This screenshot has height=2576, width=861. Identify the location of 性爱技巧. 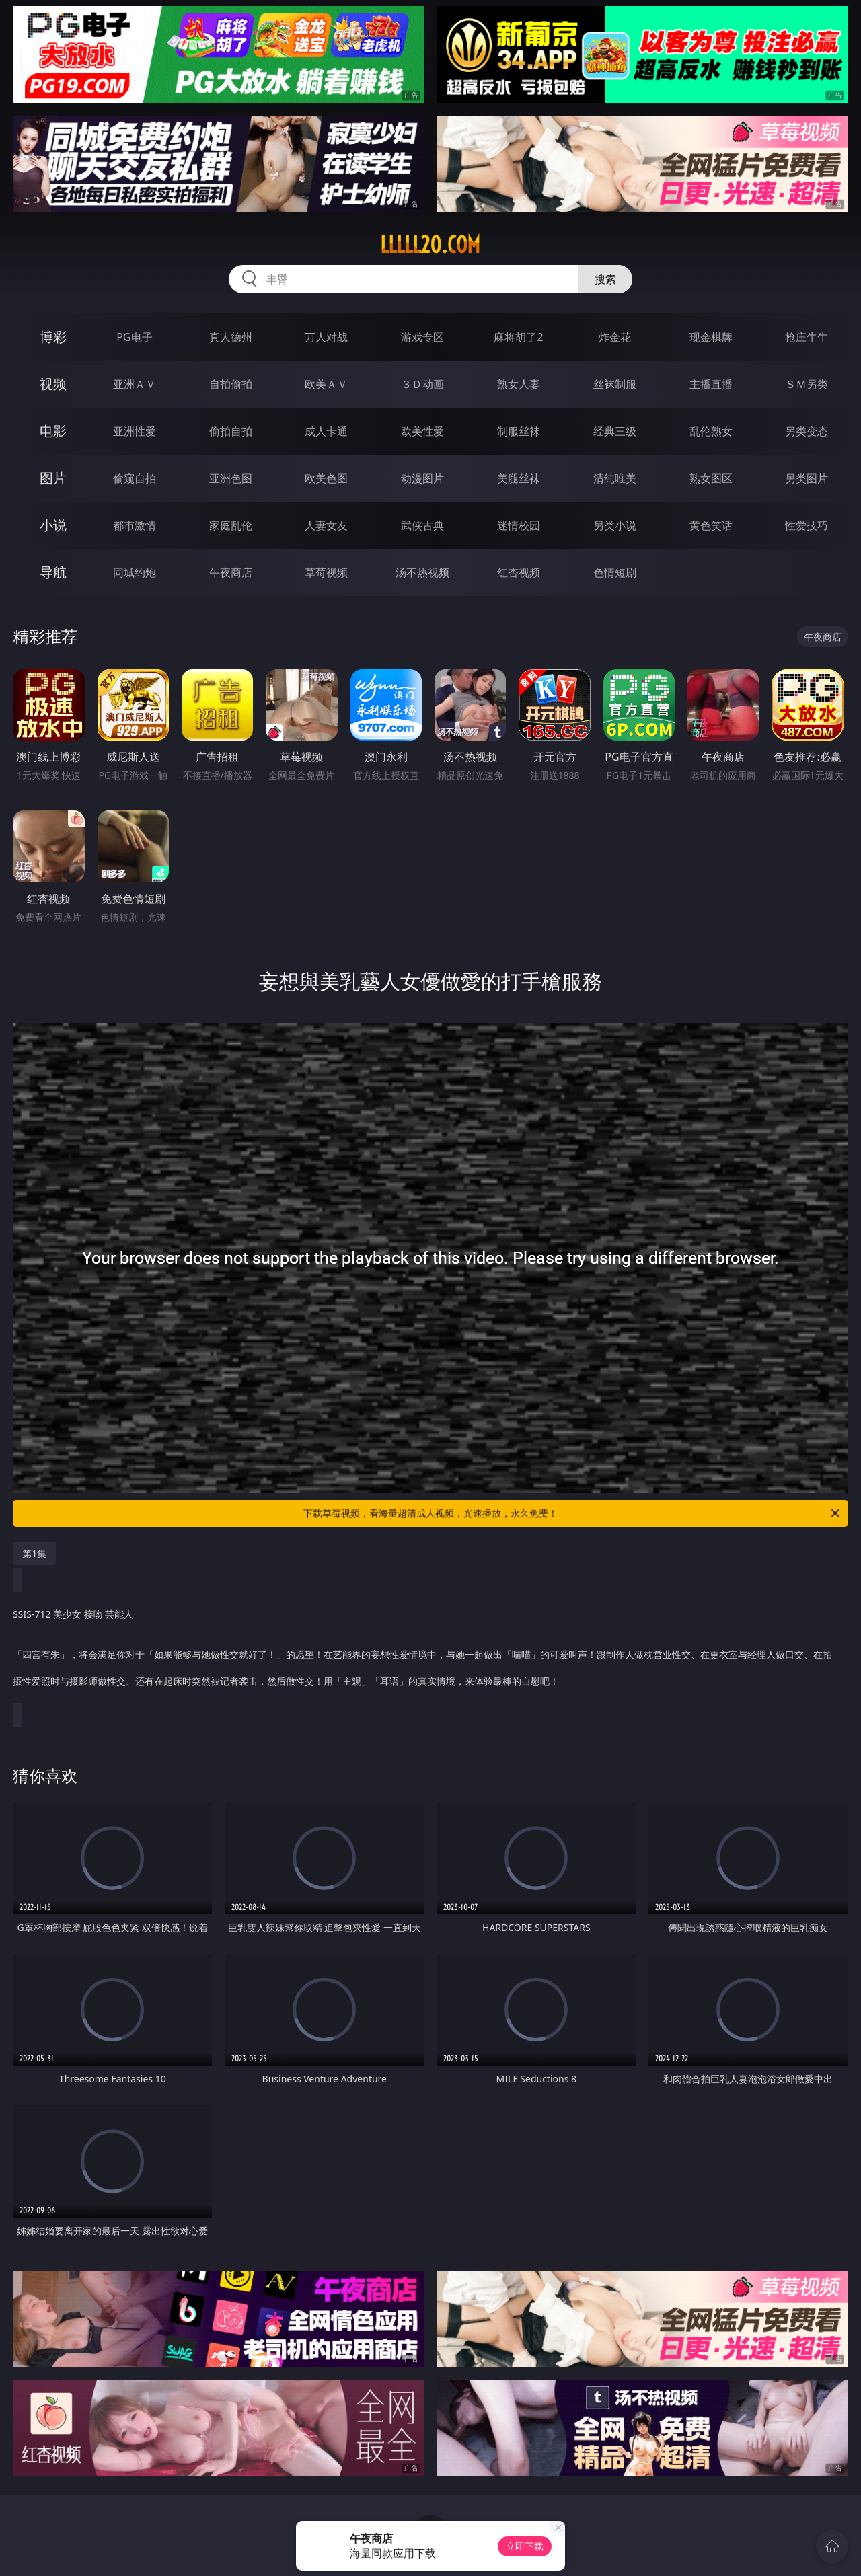
(806, 525).